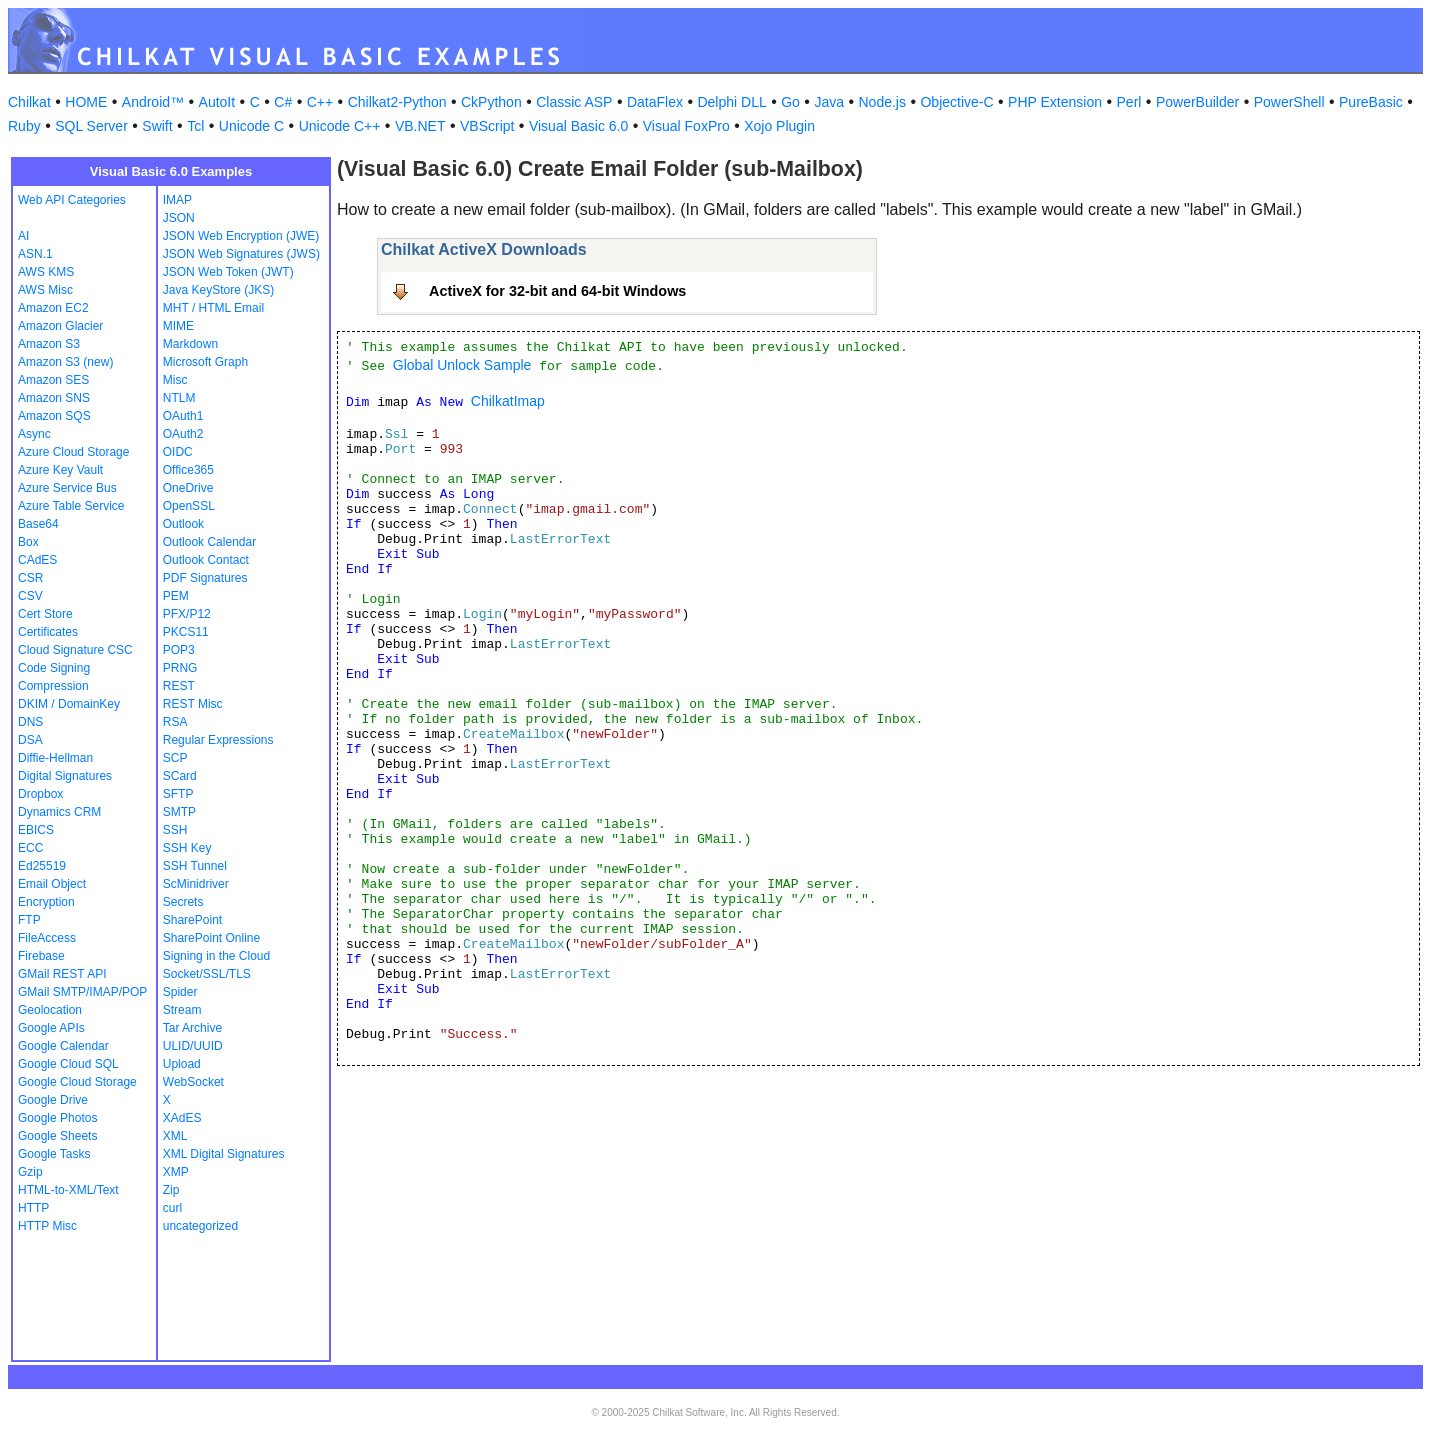 The width and height of the screenshot is (1431, 1436). I want to click on DataFlex, so click(655, 102).